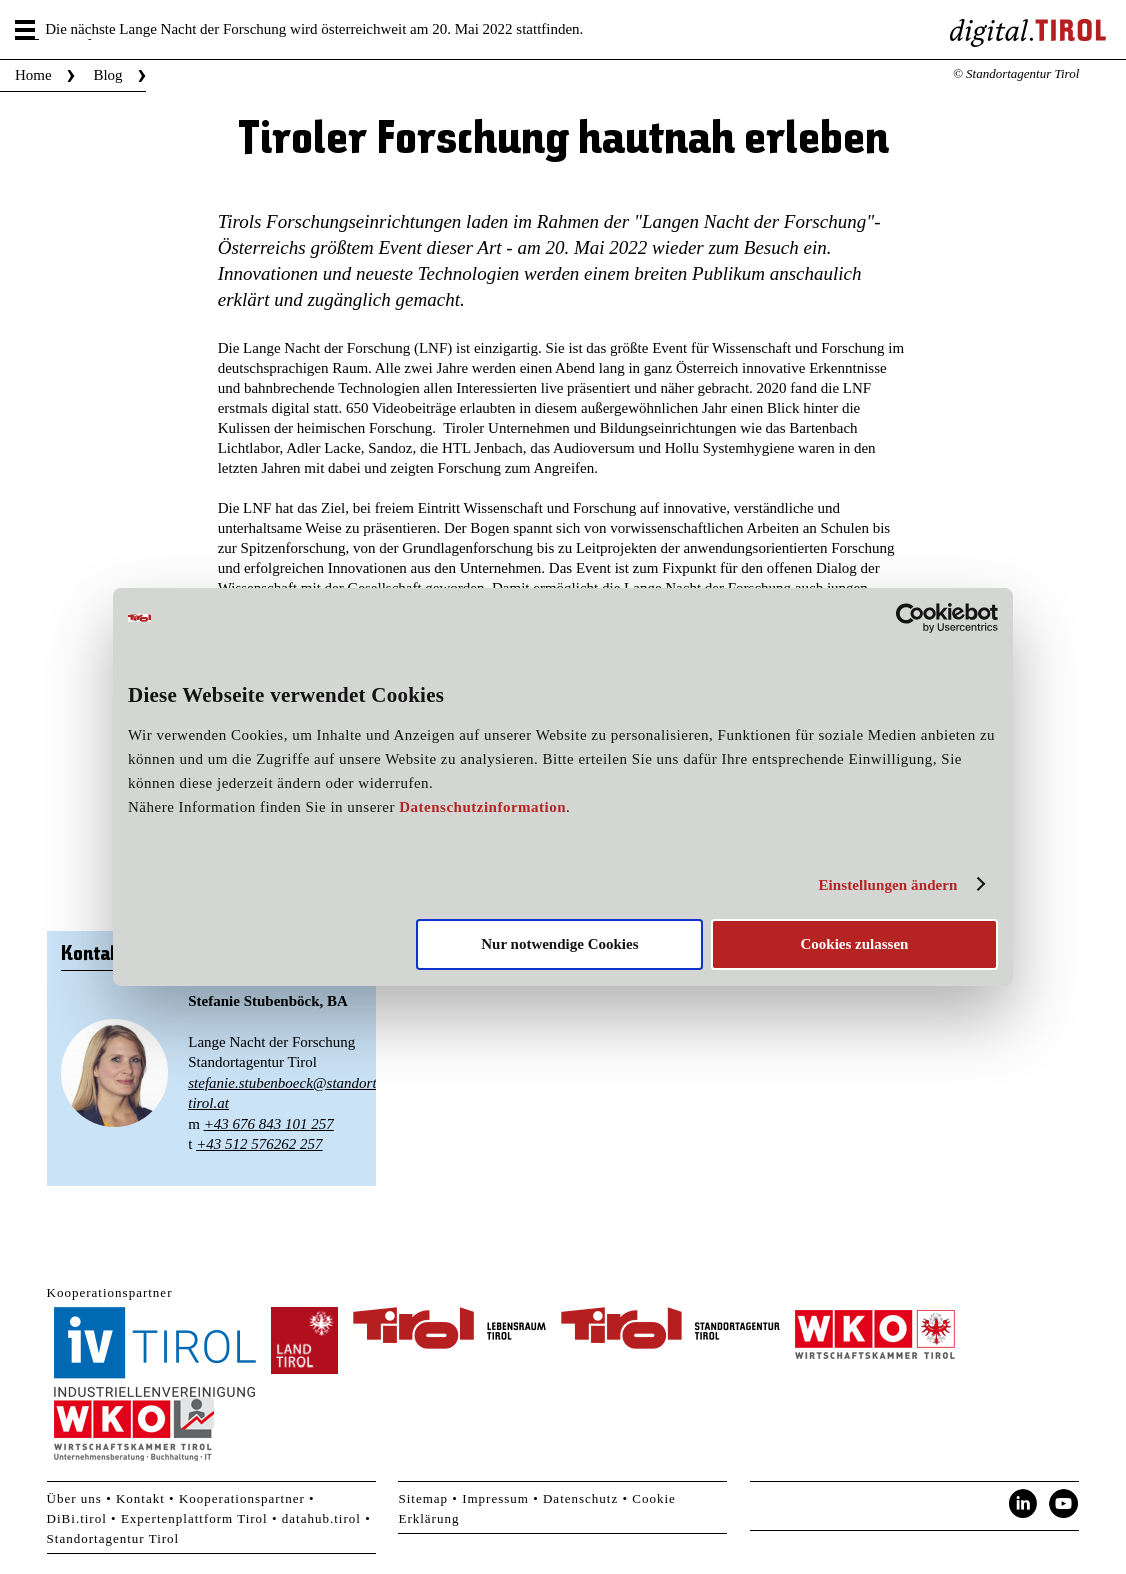  I want to click on Datenschutzinformation, so click(482, 807).